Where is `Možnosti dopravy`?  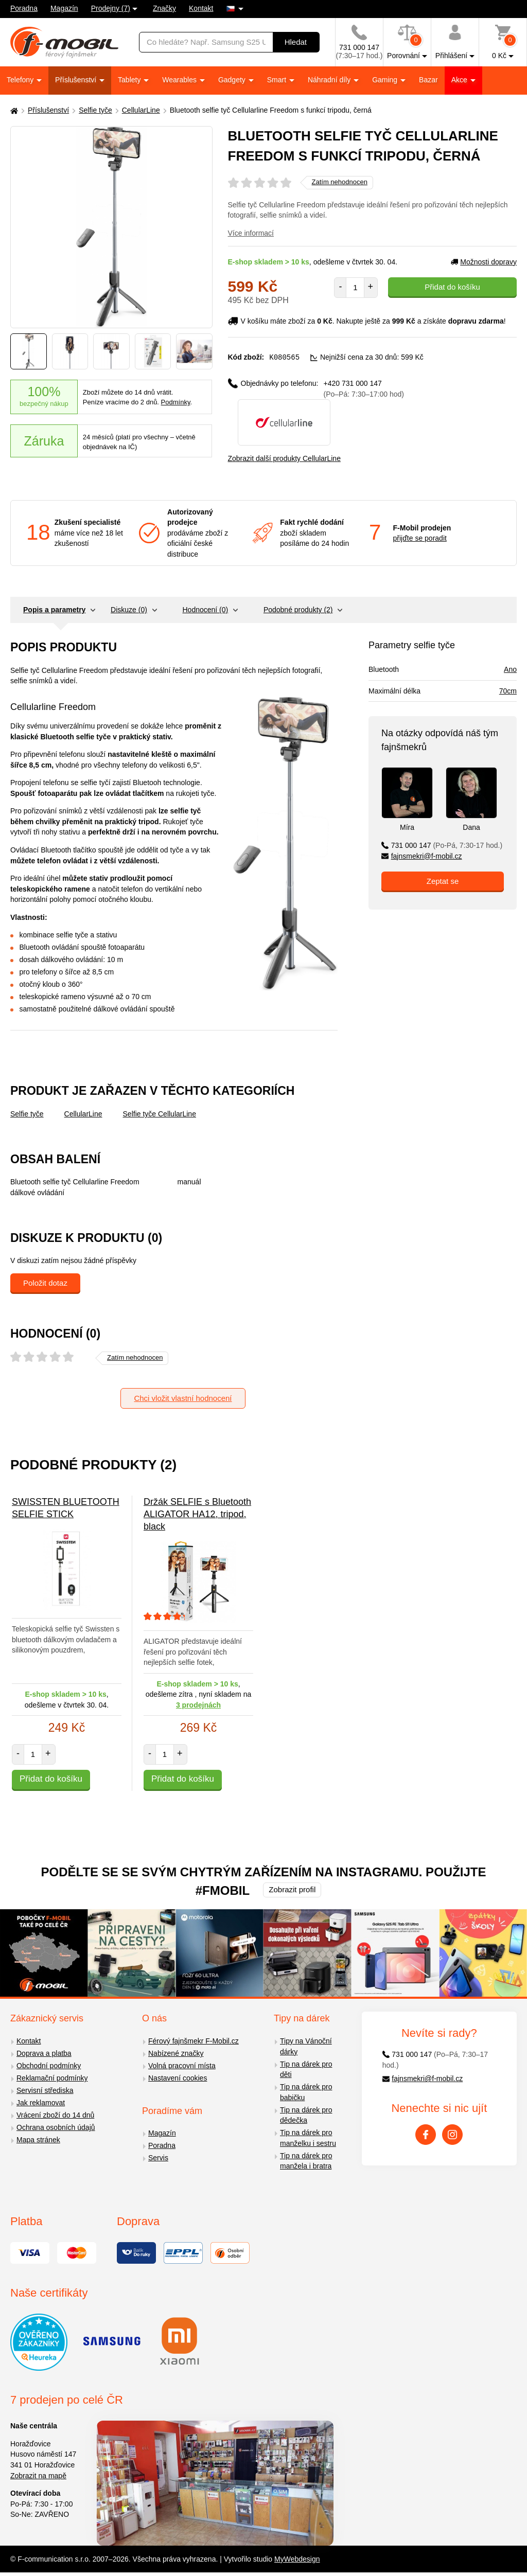
Možnosti dopravy is located at coordinates (484, 262).